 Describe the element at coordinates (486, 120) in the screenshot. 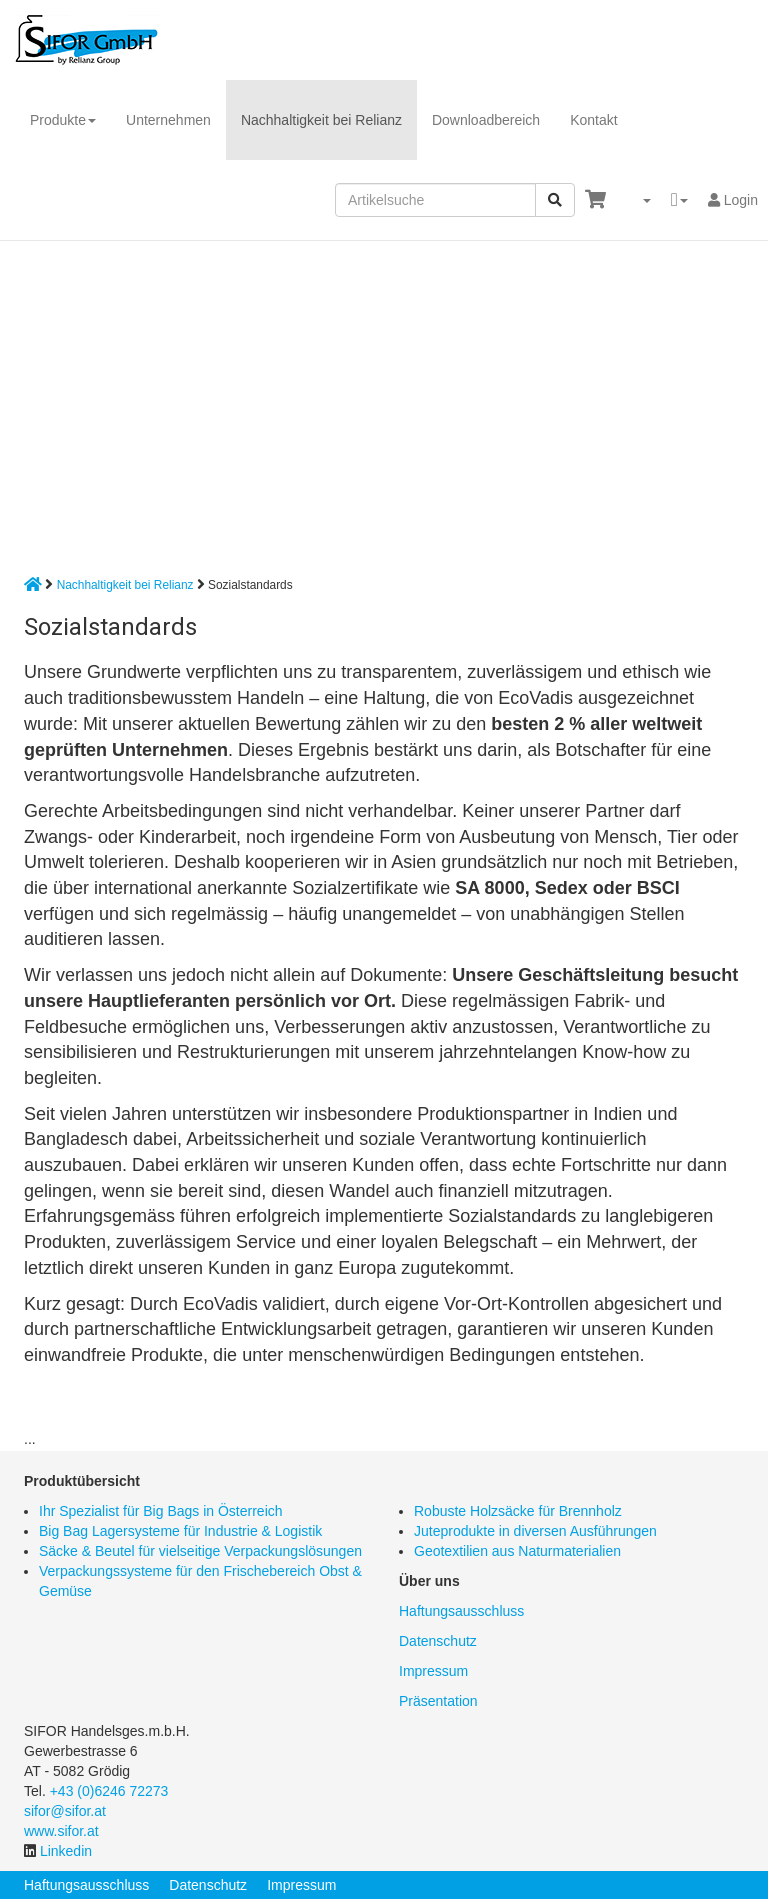

I see `Downloadbereich` at that location.